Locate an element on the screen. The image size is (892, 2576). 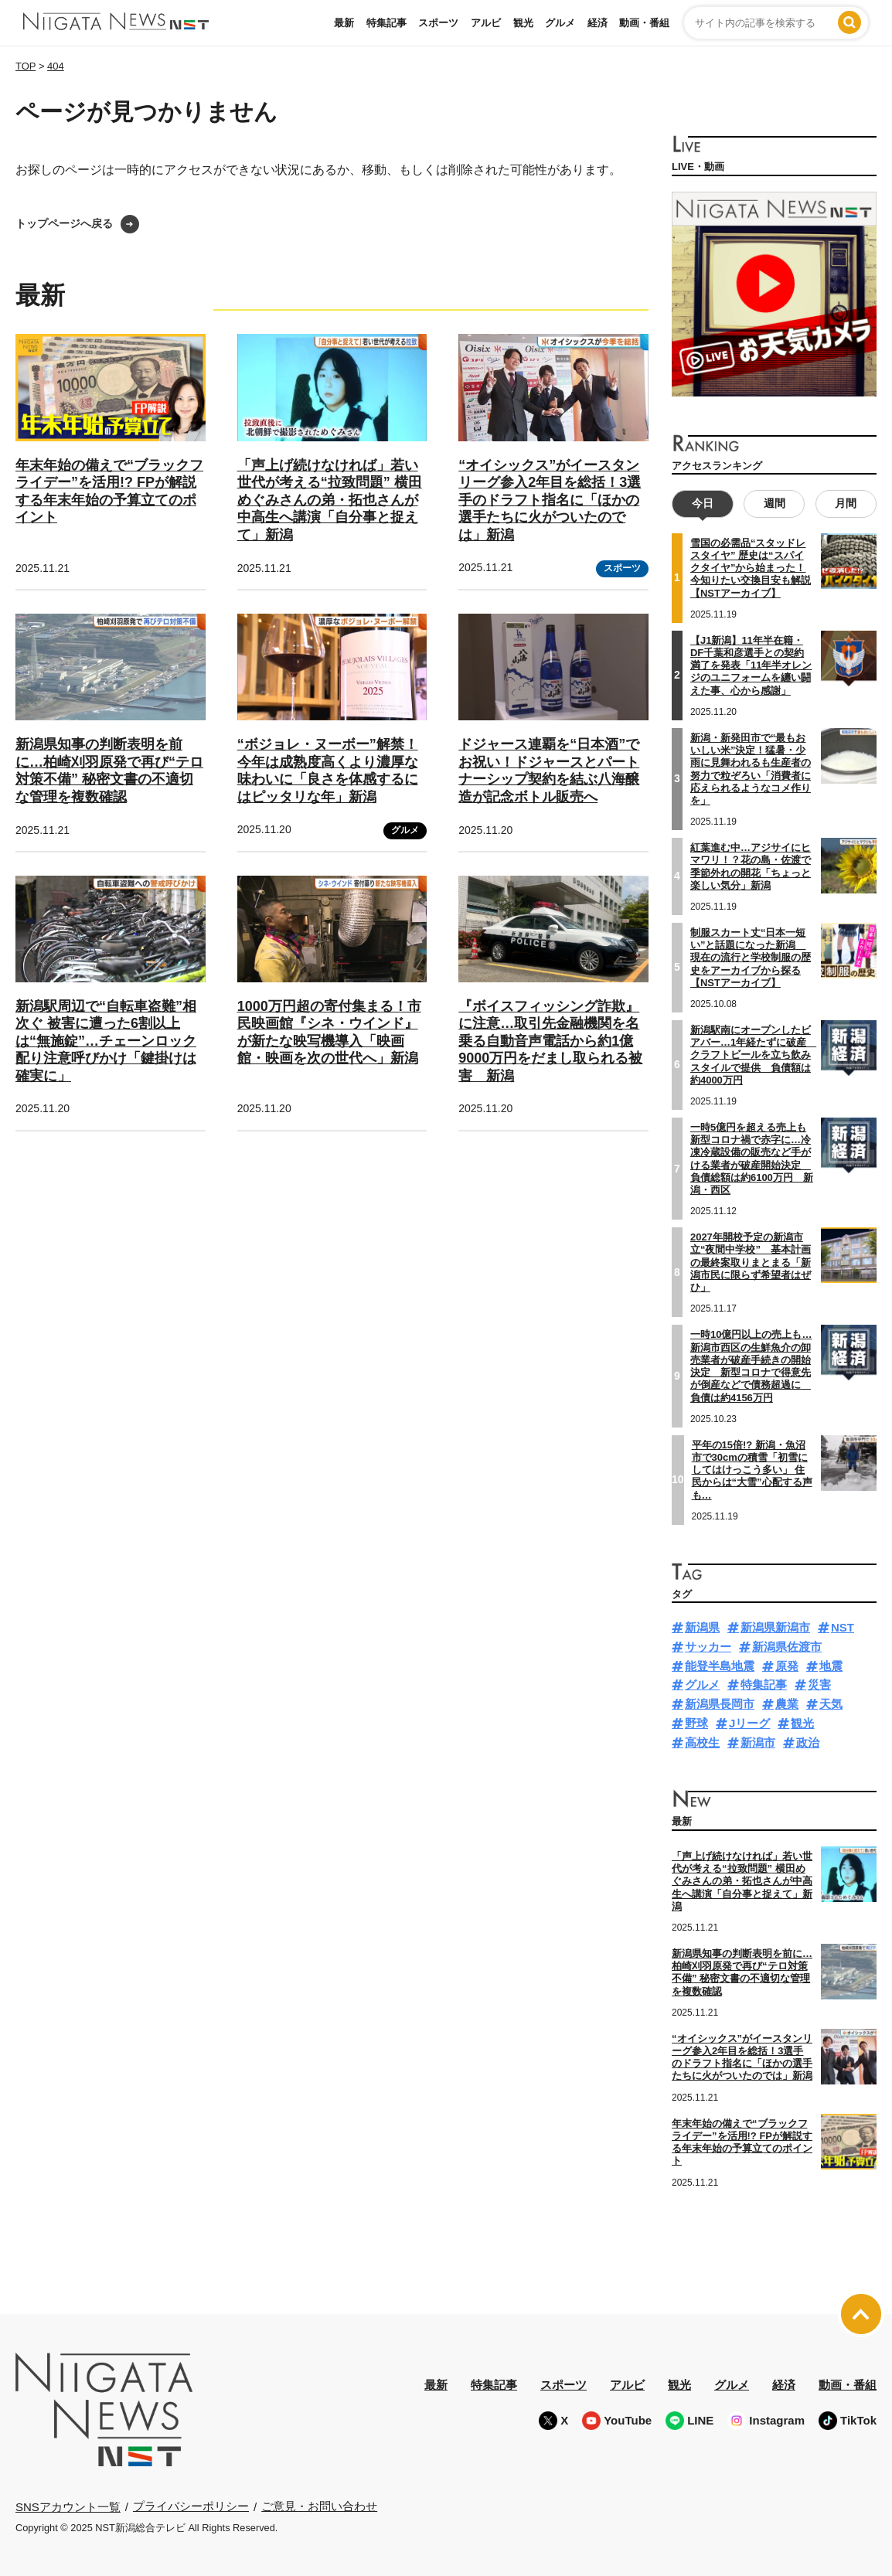
能登半島地震 is located at coordinates (719, 1666).